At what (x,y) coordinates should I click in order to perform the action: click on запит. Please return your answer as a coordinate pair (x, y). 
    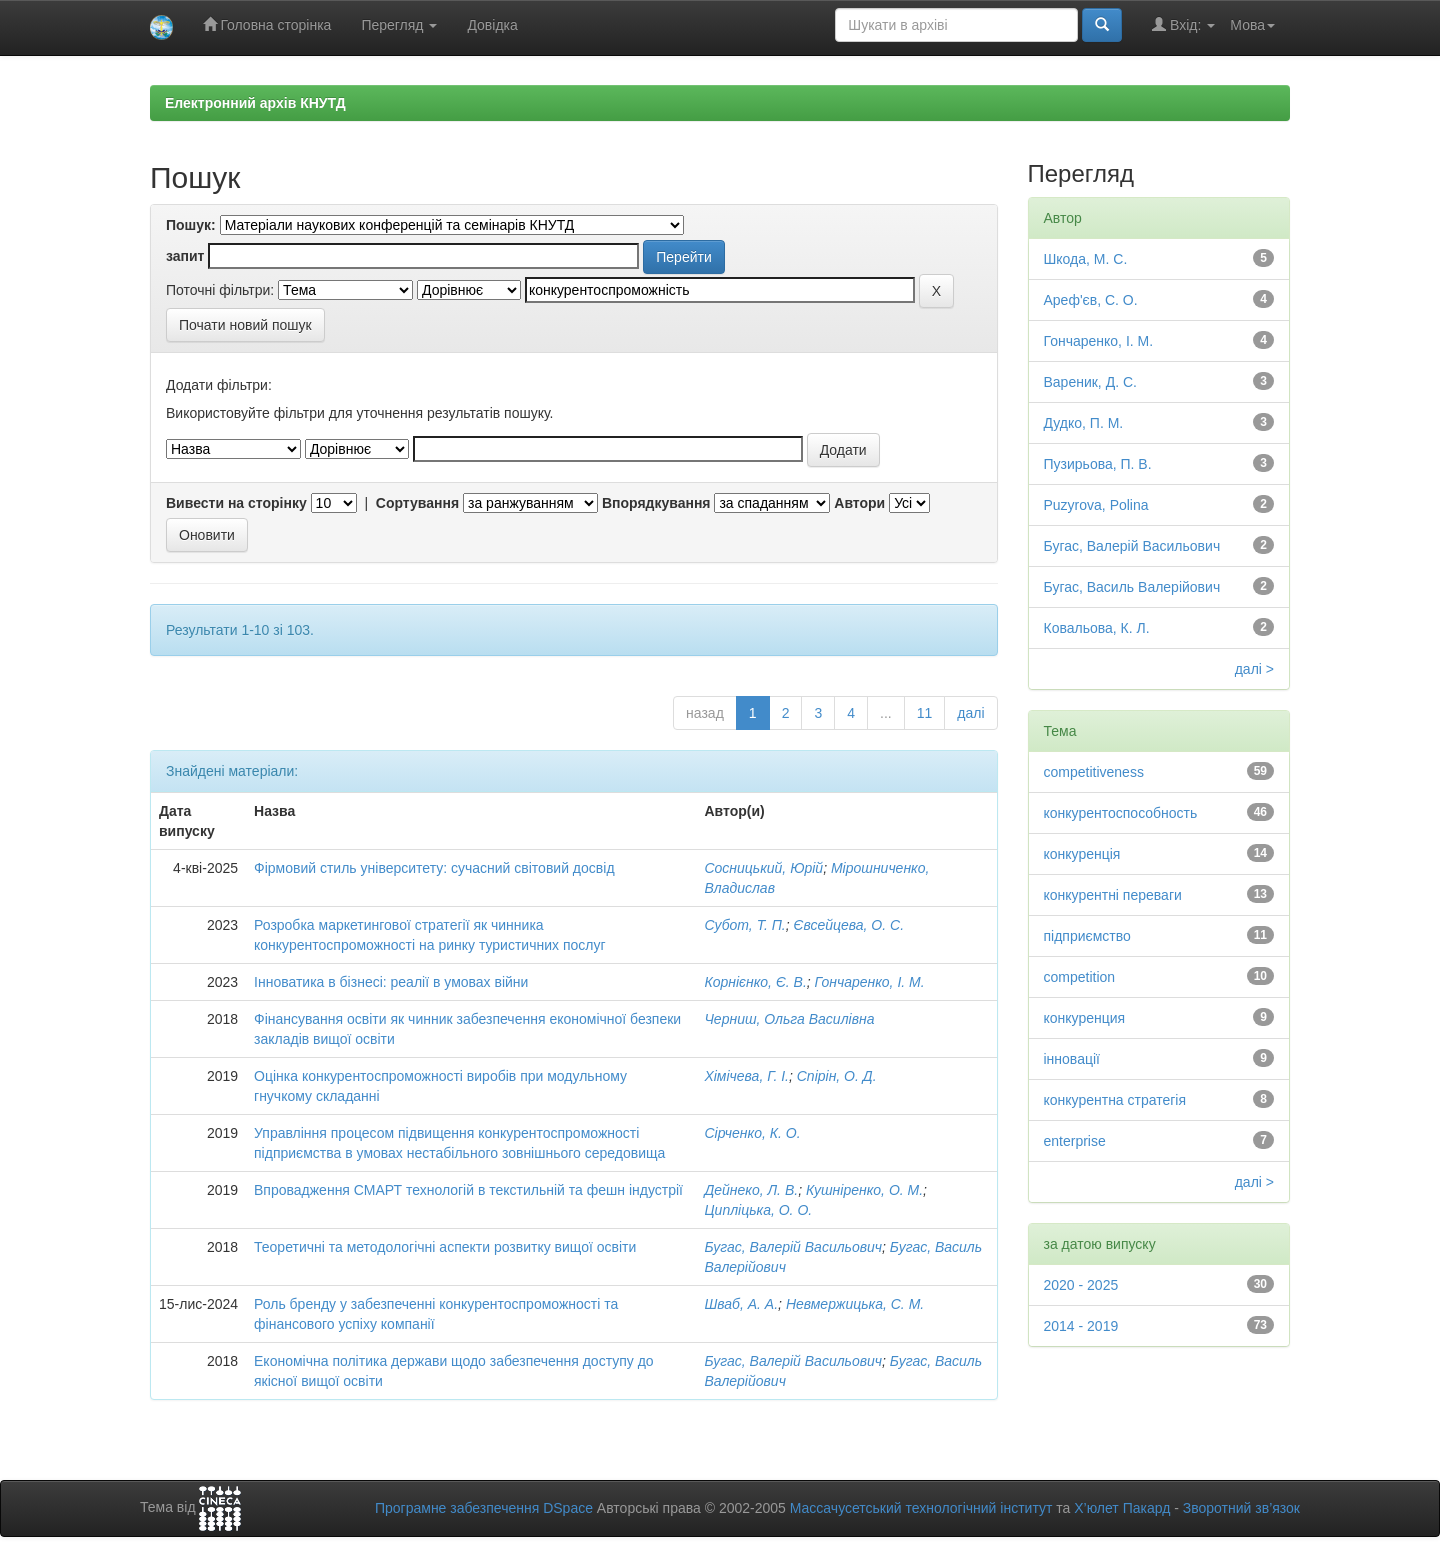
    Looking at the image, I should click on (185, 256).